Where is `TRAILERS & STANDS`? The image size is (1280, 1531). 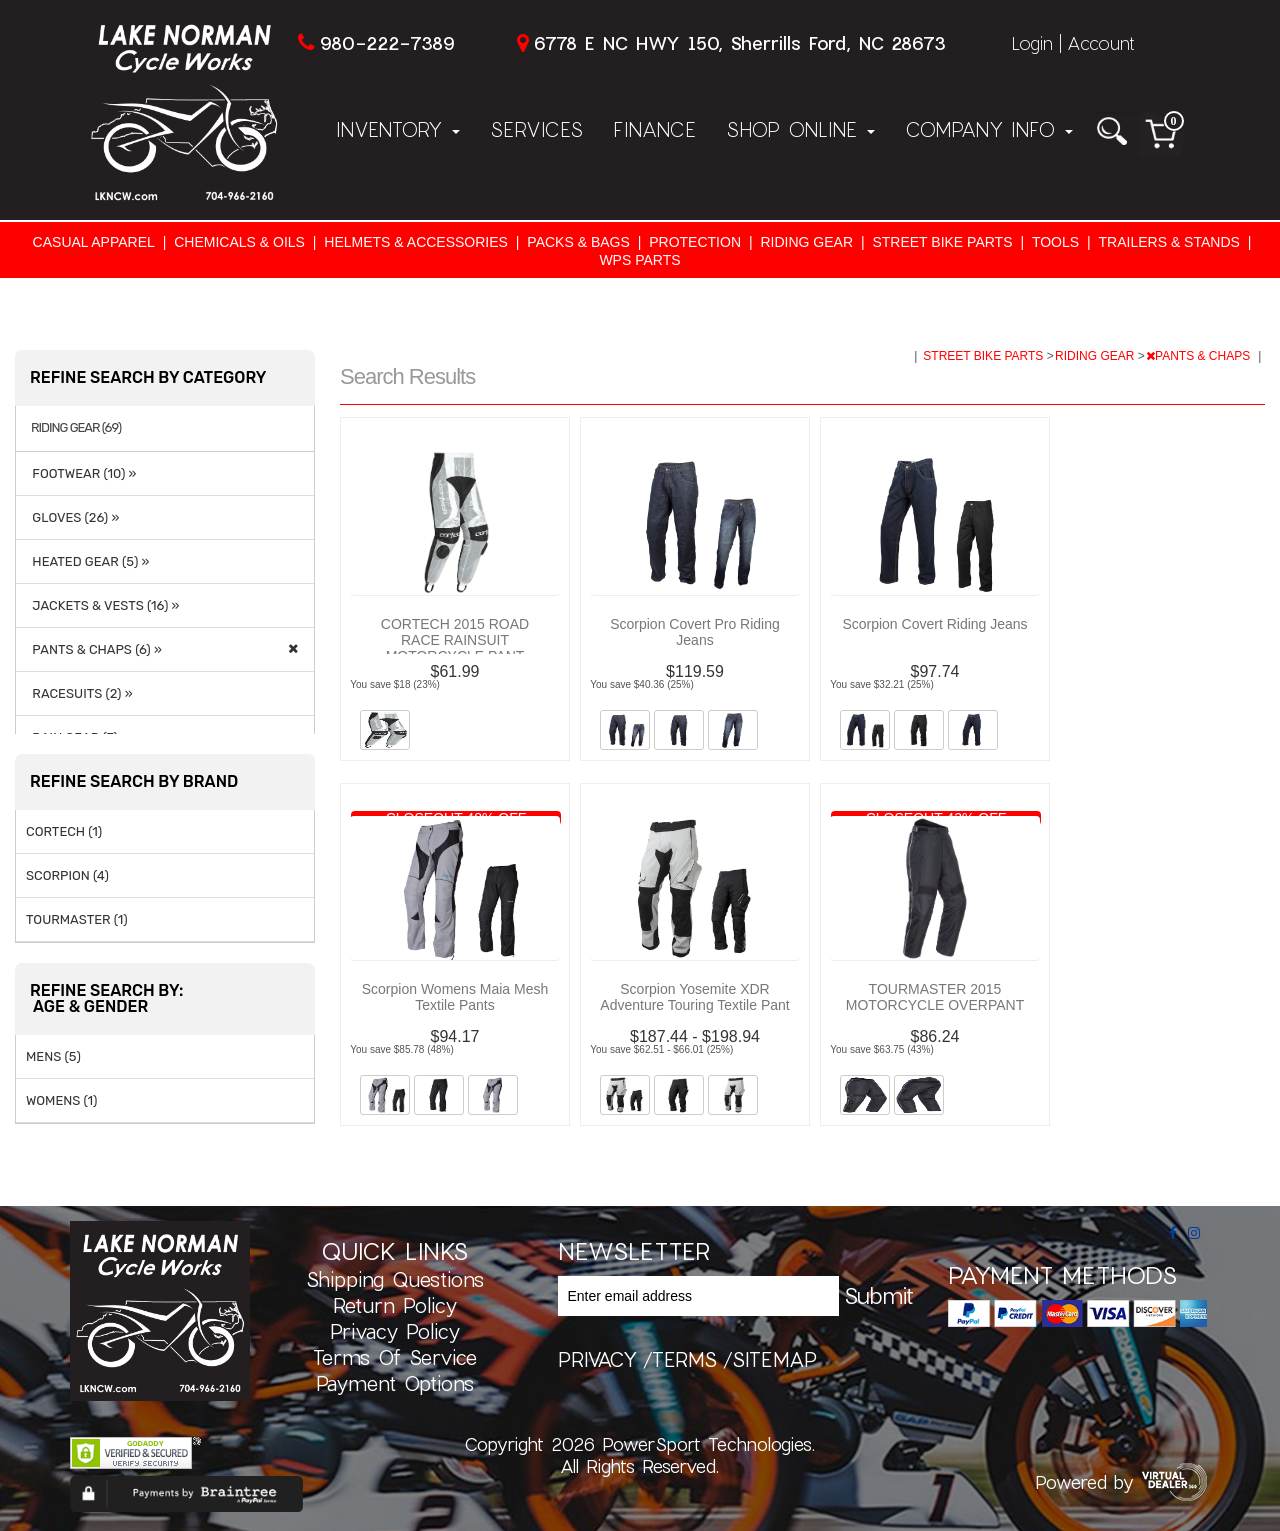
TRAILERS & STANDS is located at coordinates (1169, 242).